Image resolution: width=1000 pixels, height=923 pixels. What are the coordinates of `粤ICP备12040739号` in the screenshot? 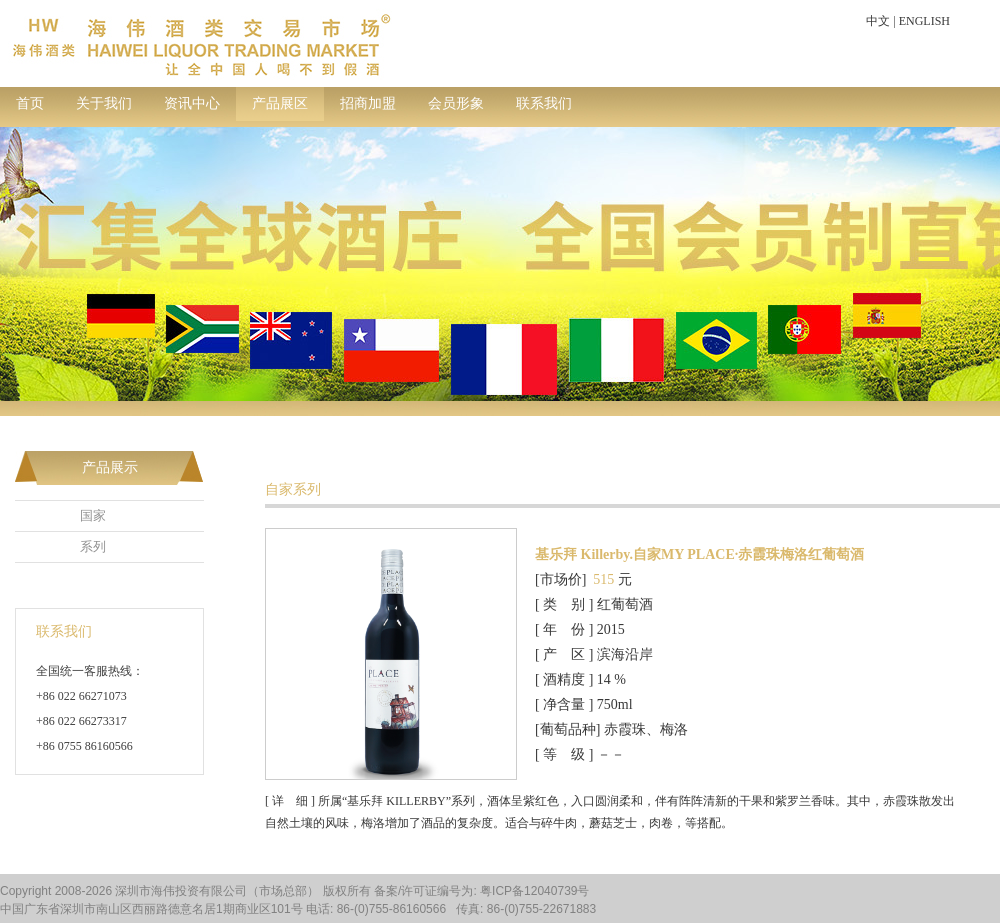 It's located at (534, 891).